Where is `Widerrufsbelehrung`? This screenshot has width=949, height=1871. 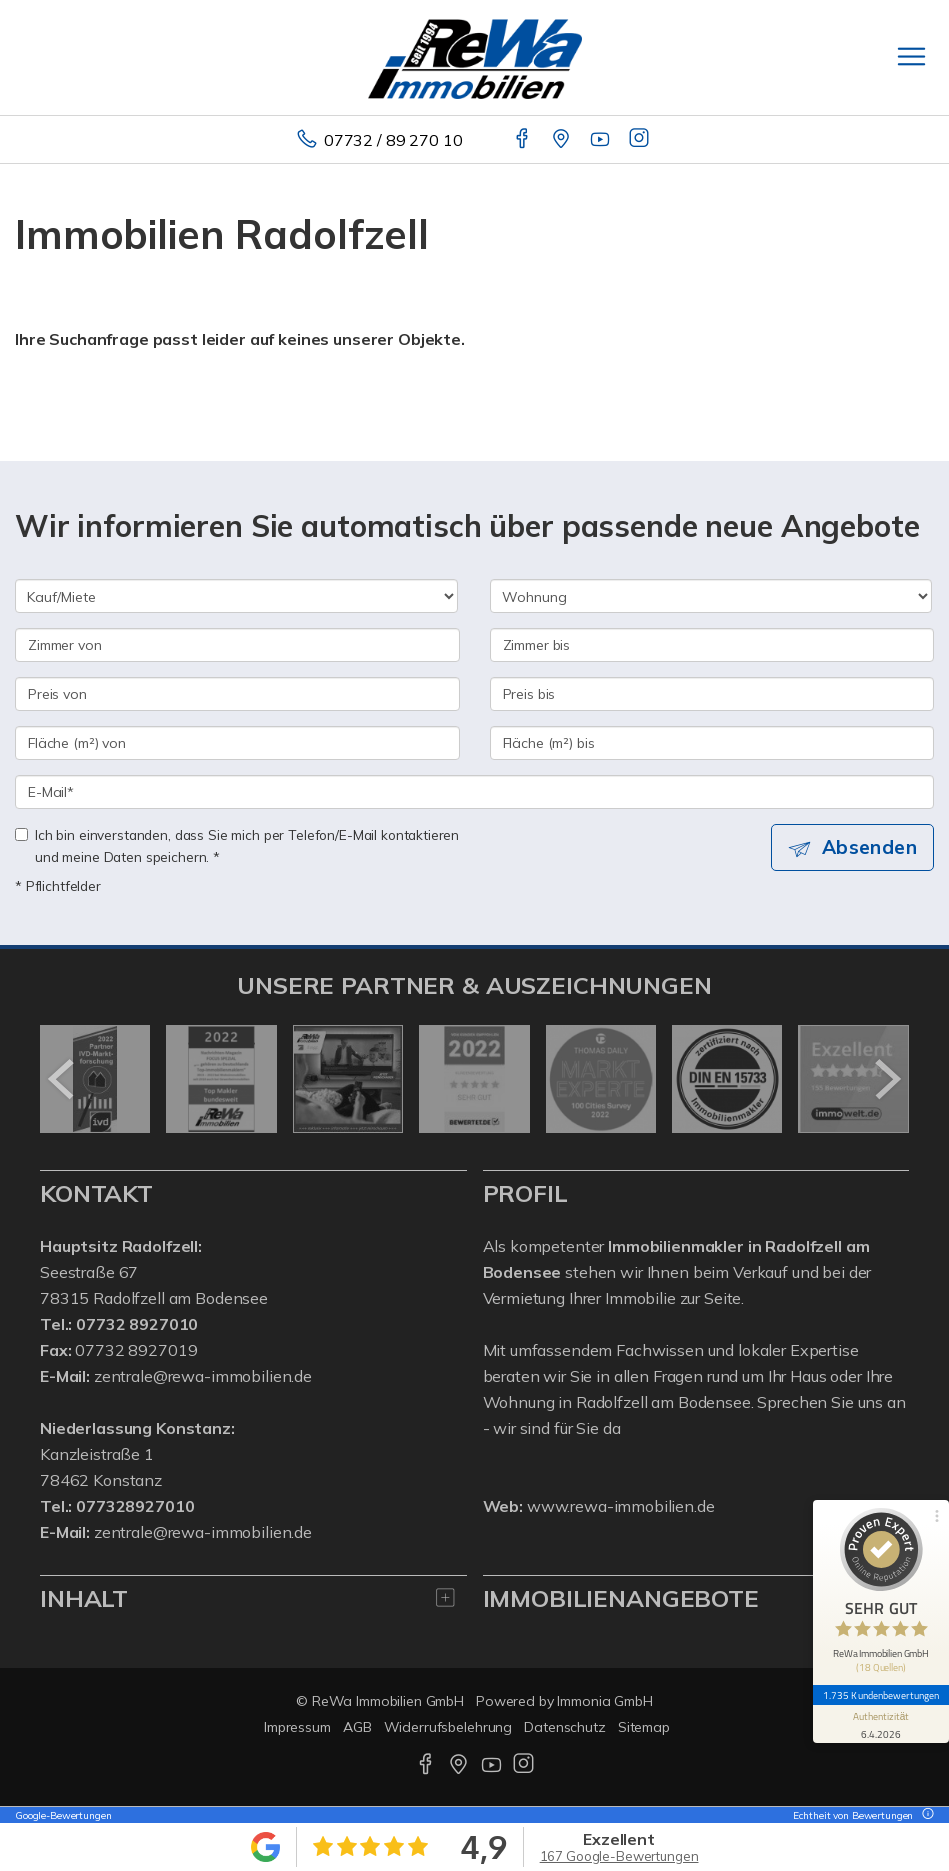 Widerrufsbelehrung is located at coordinates (448, 1727).